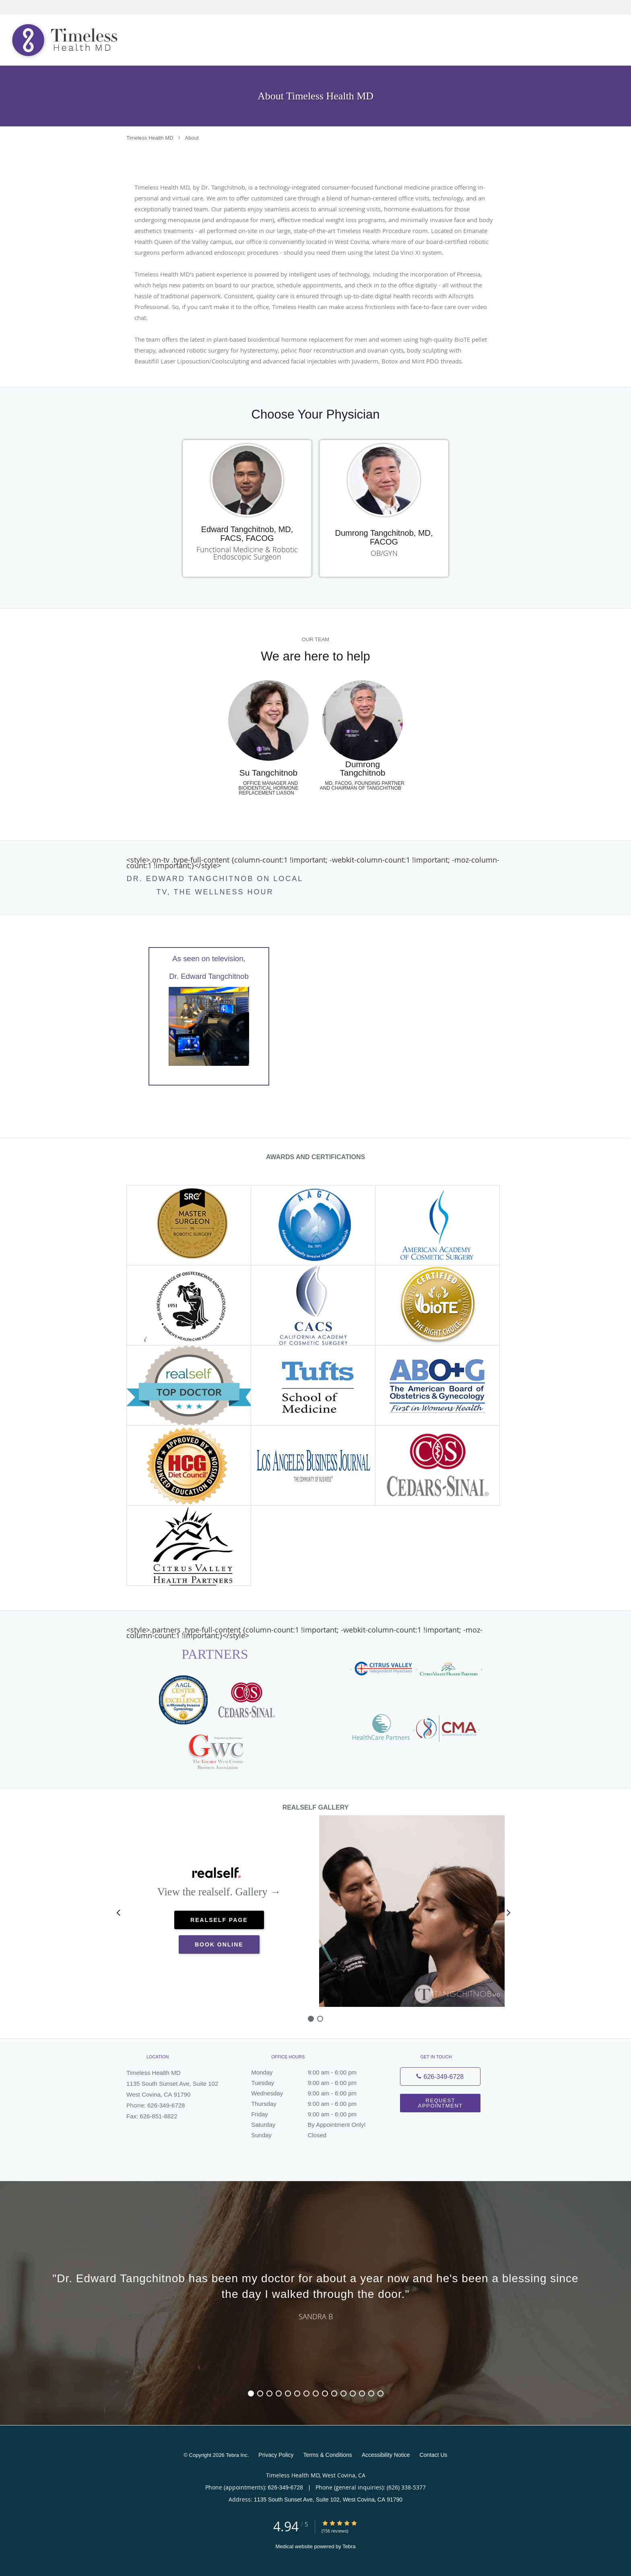 The image size is (631, 2576). Describe the element at coordinates (251, 2393) in the screenshot. I see `1 [button]` at that location.